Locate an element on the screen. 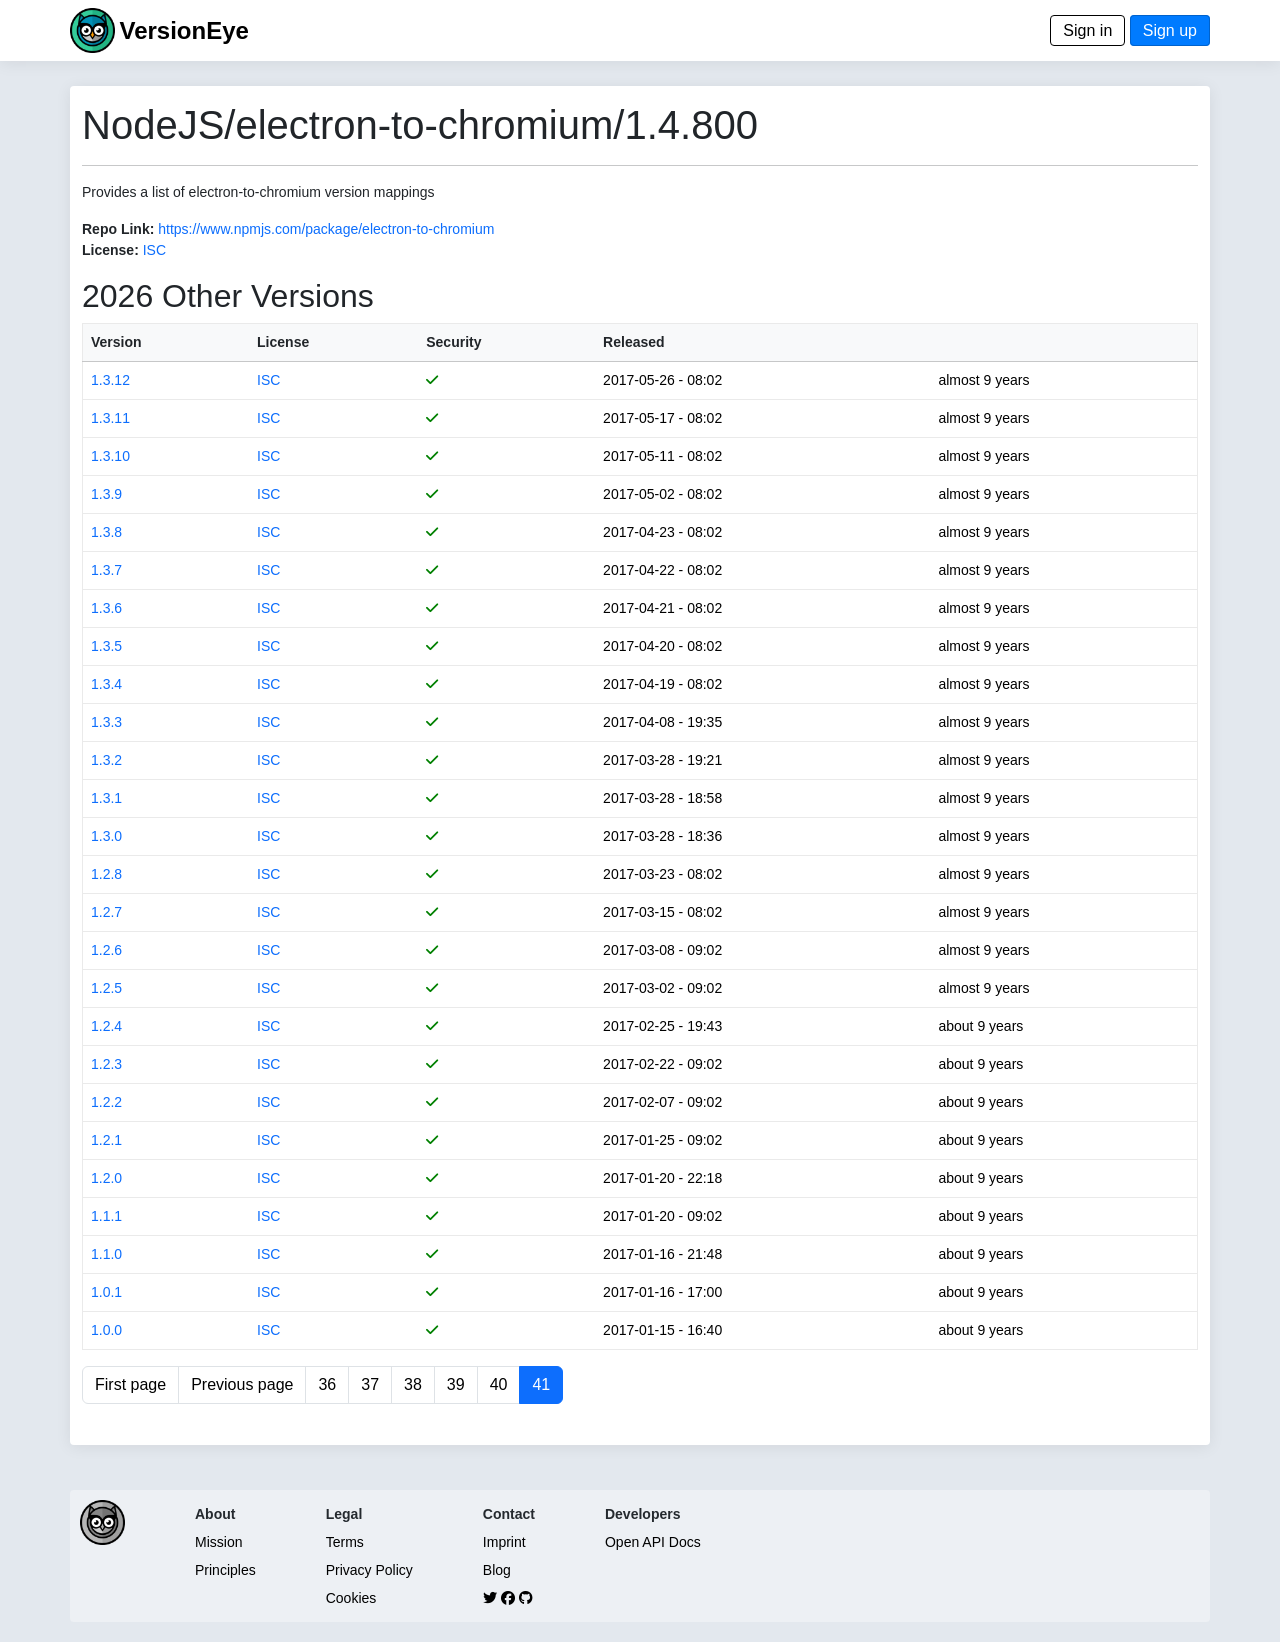 This screenshot has width=1280, height=1642. 40 is located at coordinates (499, 1384).